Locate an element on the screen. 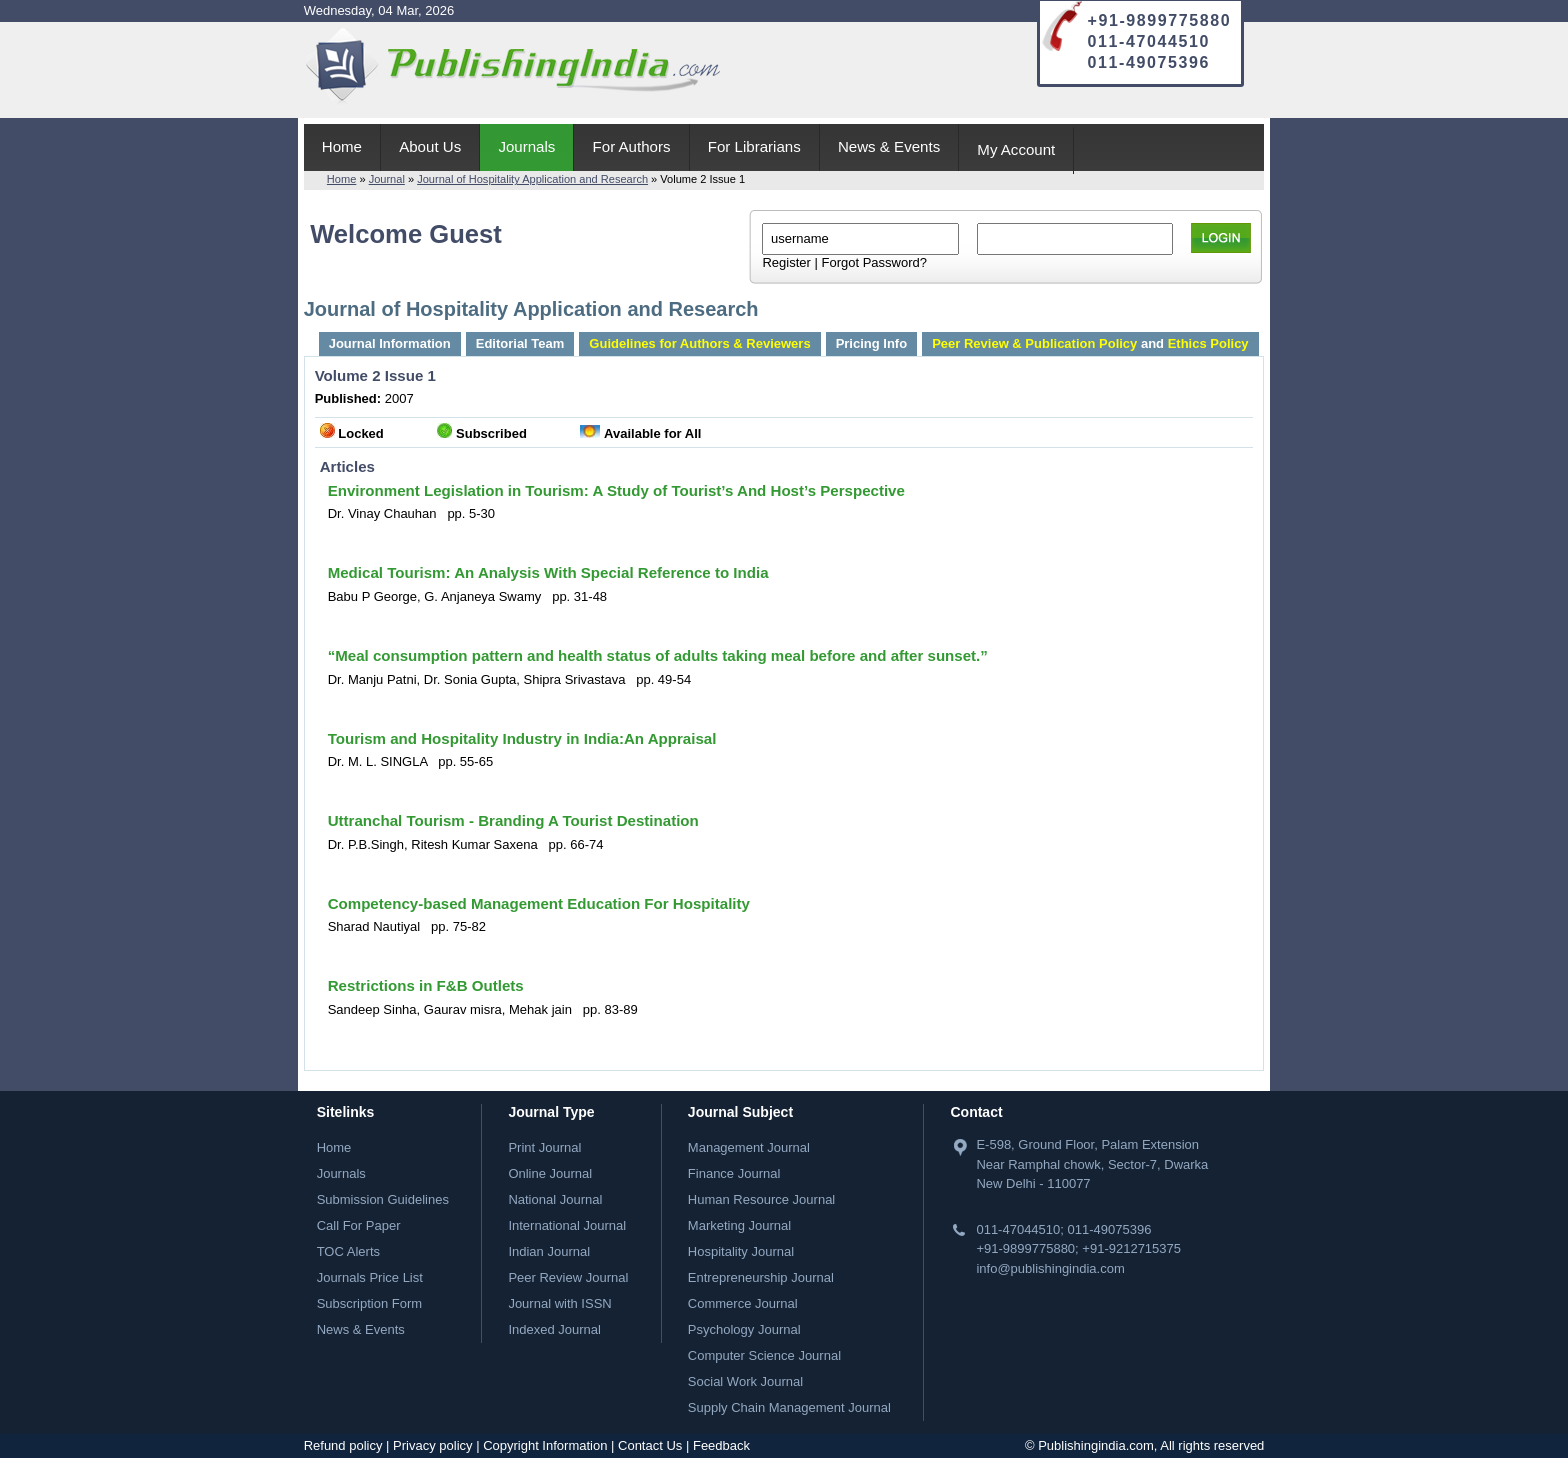 Image resolution: width=1568 pixels, height=1458 pixels. Print Journal is located at coordinates (544, 1147).